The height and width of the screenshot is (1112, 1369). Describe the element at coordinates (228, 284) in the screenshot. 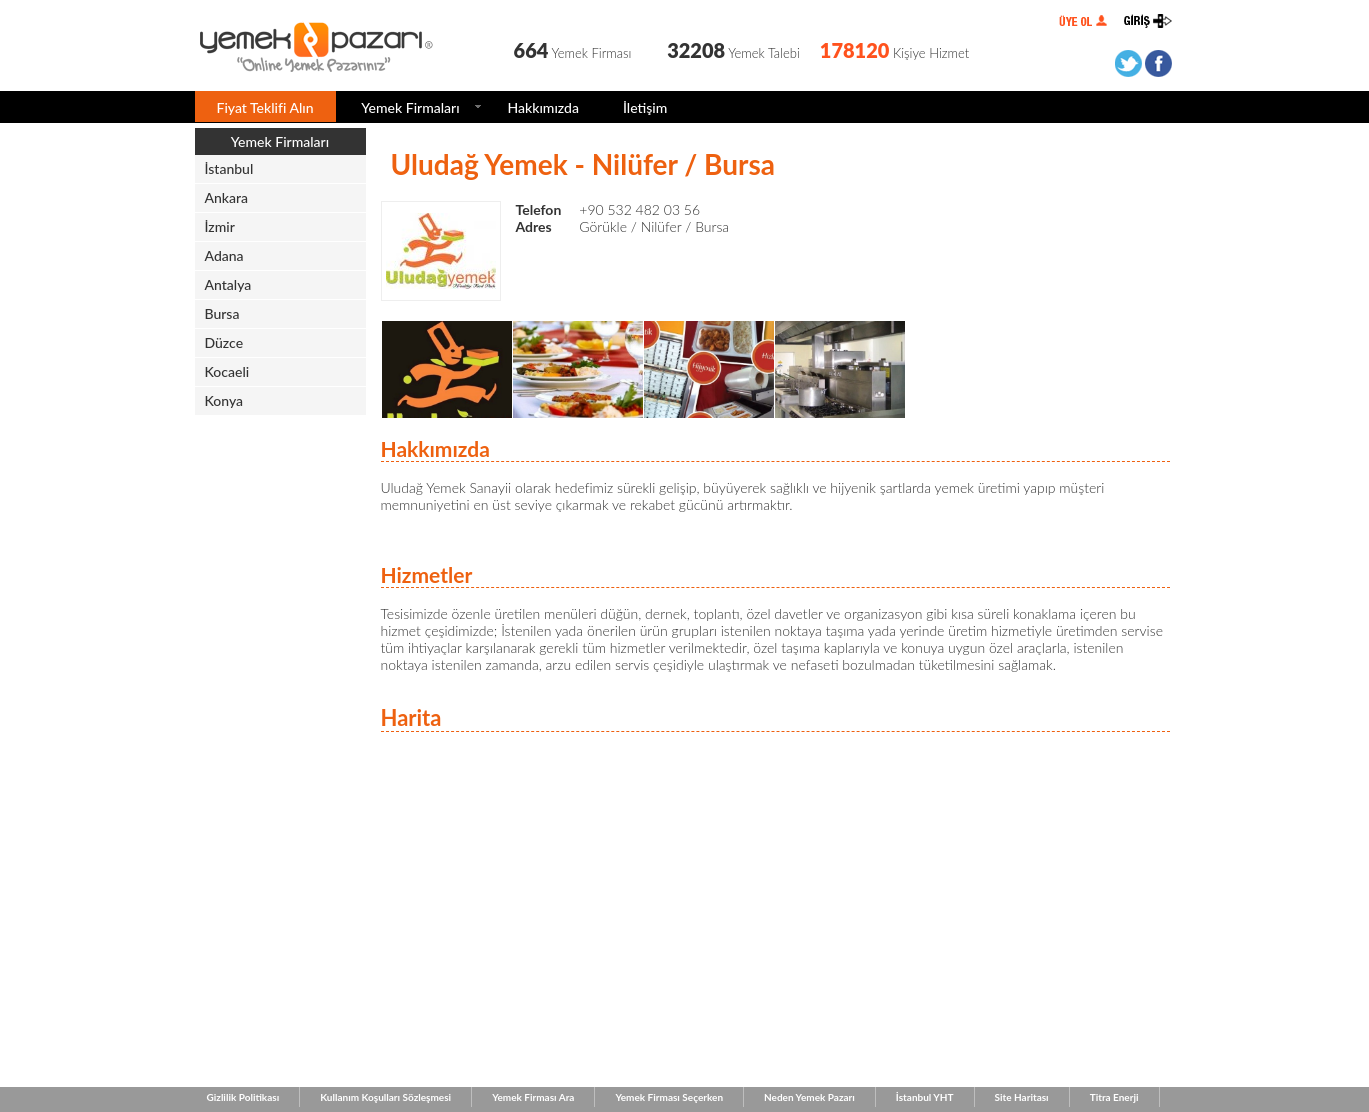

I see `Antalya` at that location.